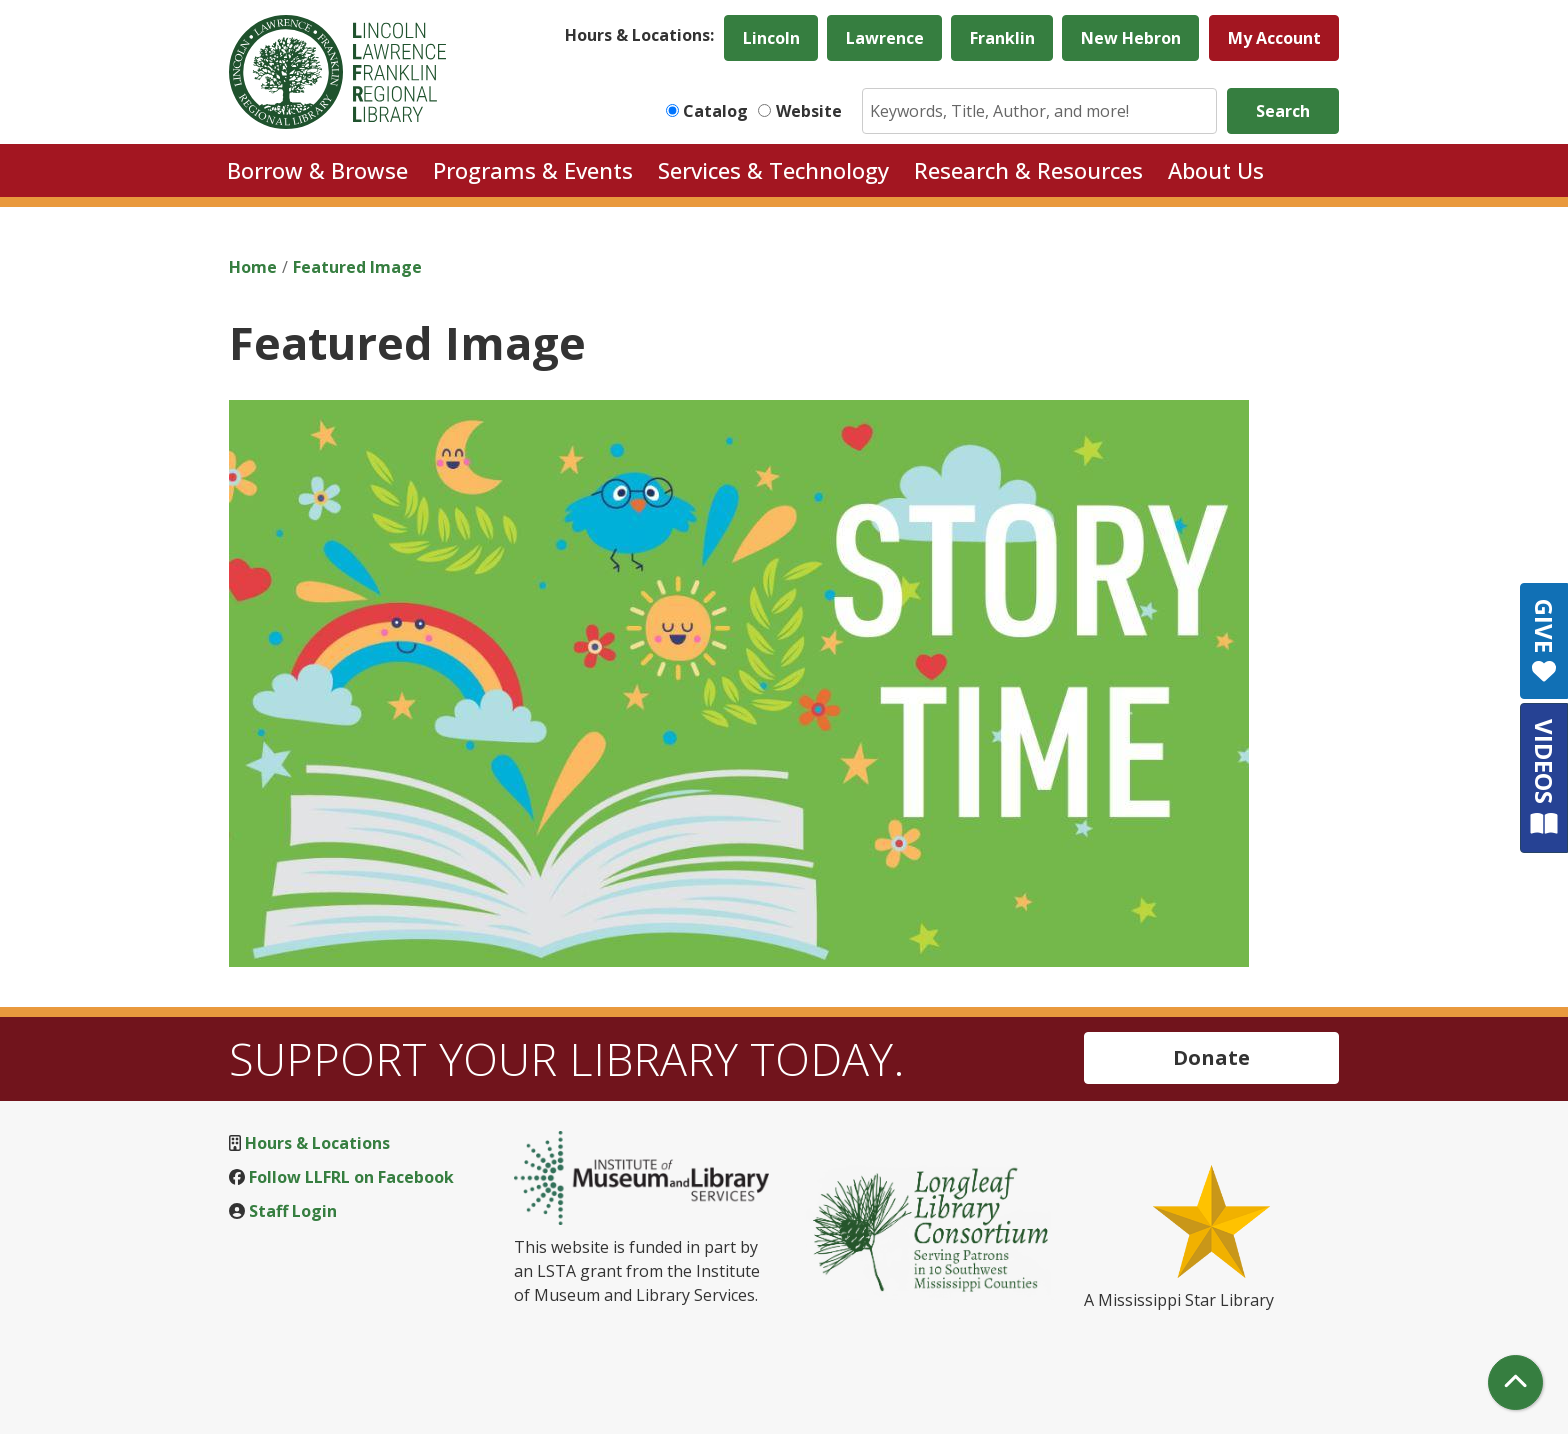 Image resolution: width=1568 pixels, height=1435 pixels. Describe the element at coordinates (317, 1143) in the screenshot. I see `Hours & Locations` at that location.